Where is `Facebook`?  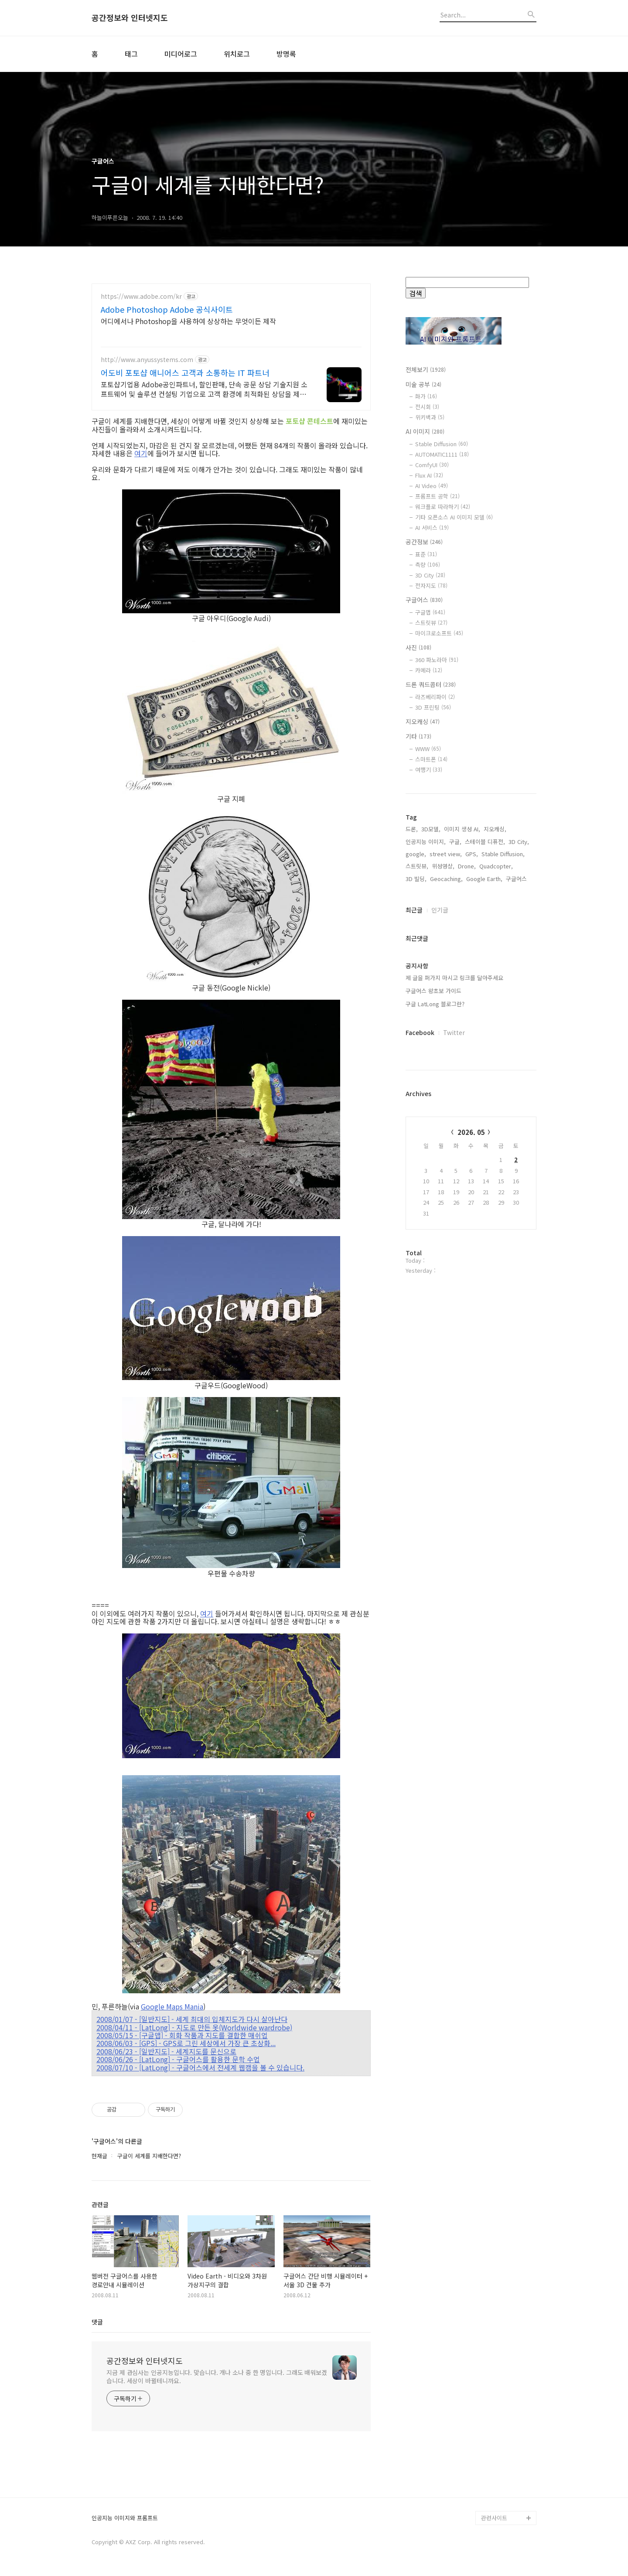 Facebook is located at coordinates (420, 1311).